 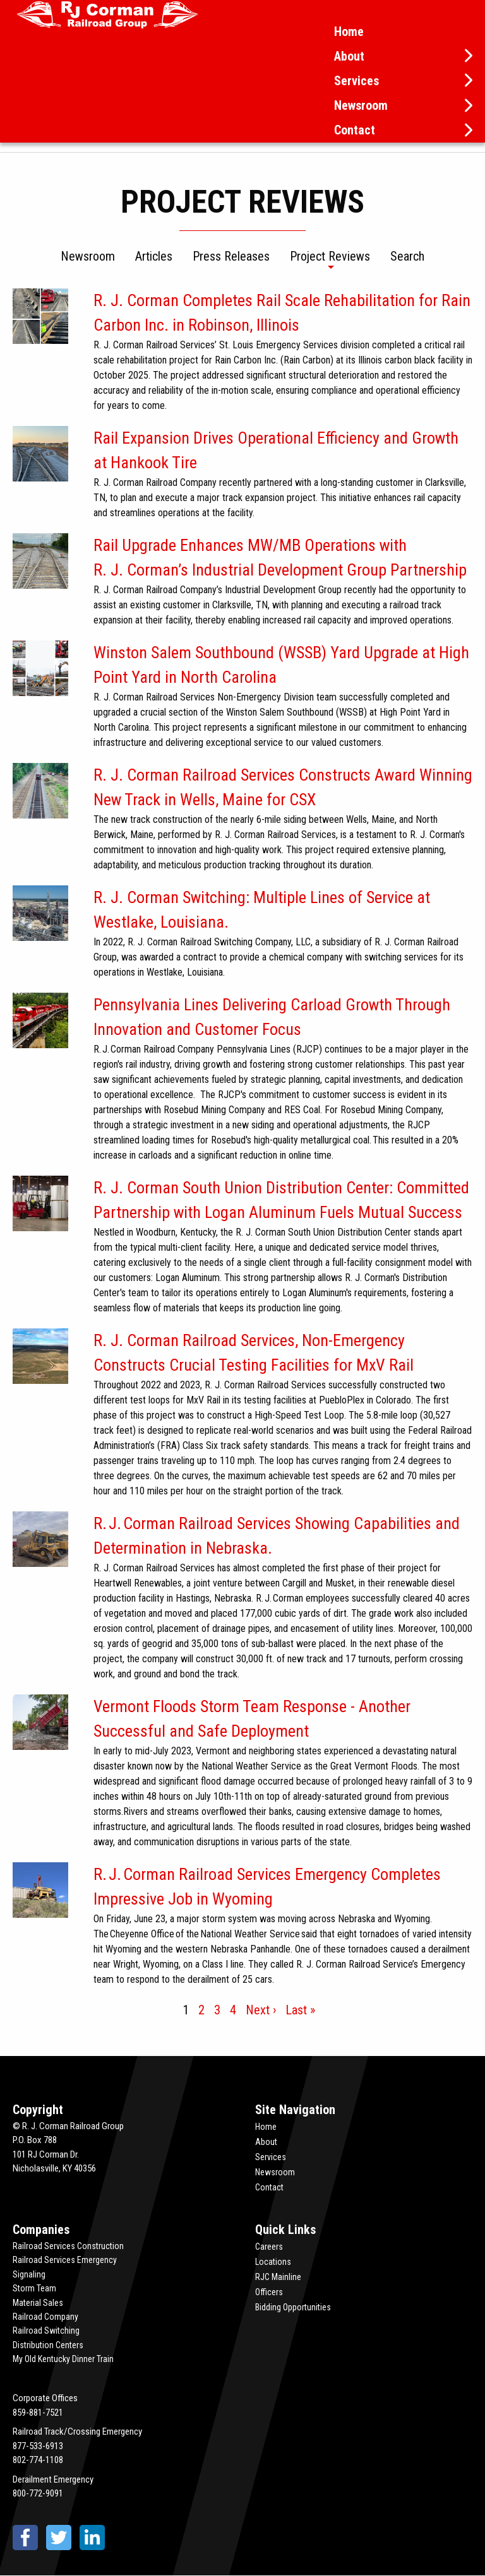 What do you see at coordinates (153, 257) in the screenshot?
I see `Articles` at bounding box center [153, 257].